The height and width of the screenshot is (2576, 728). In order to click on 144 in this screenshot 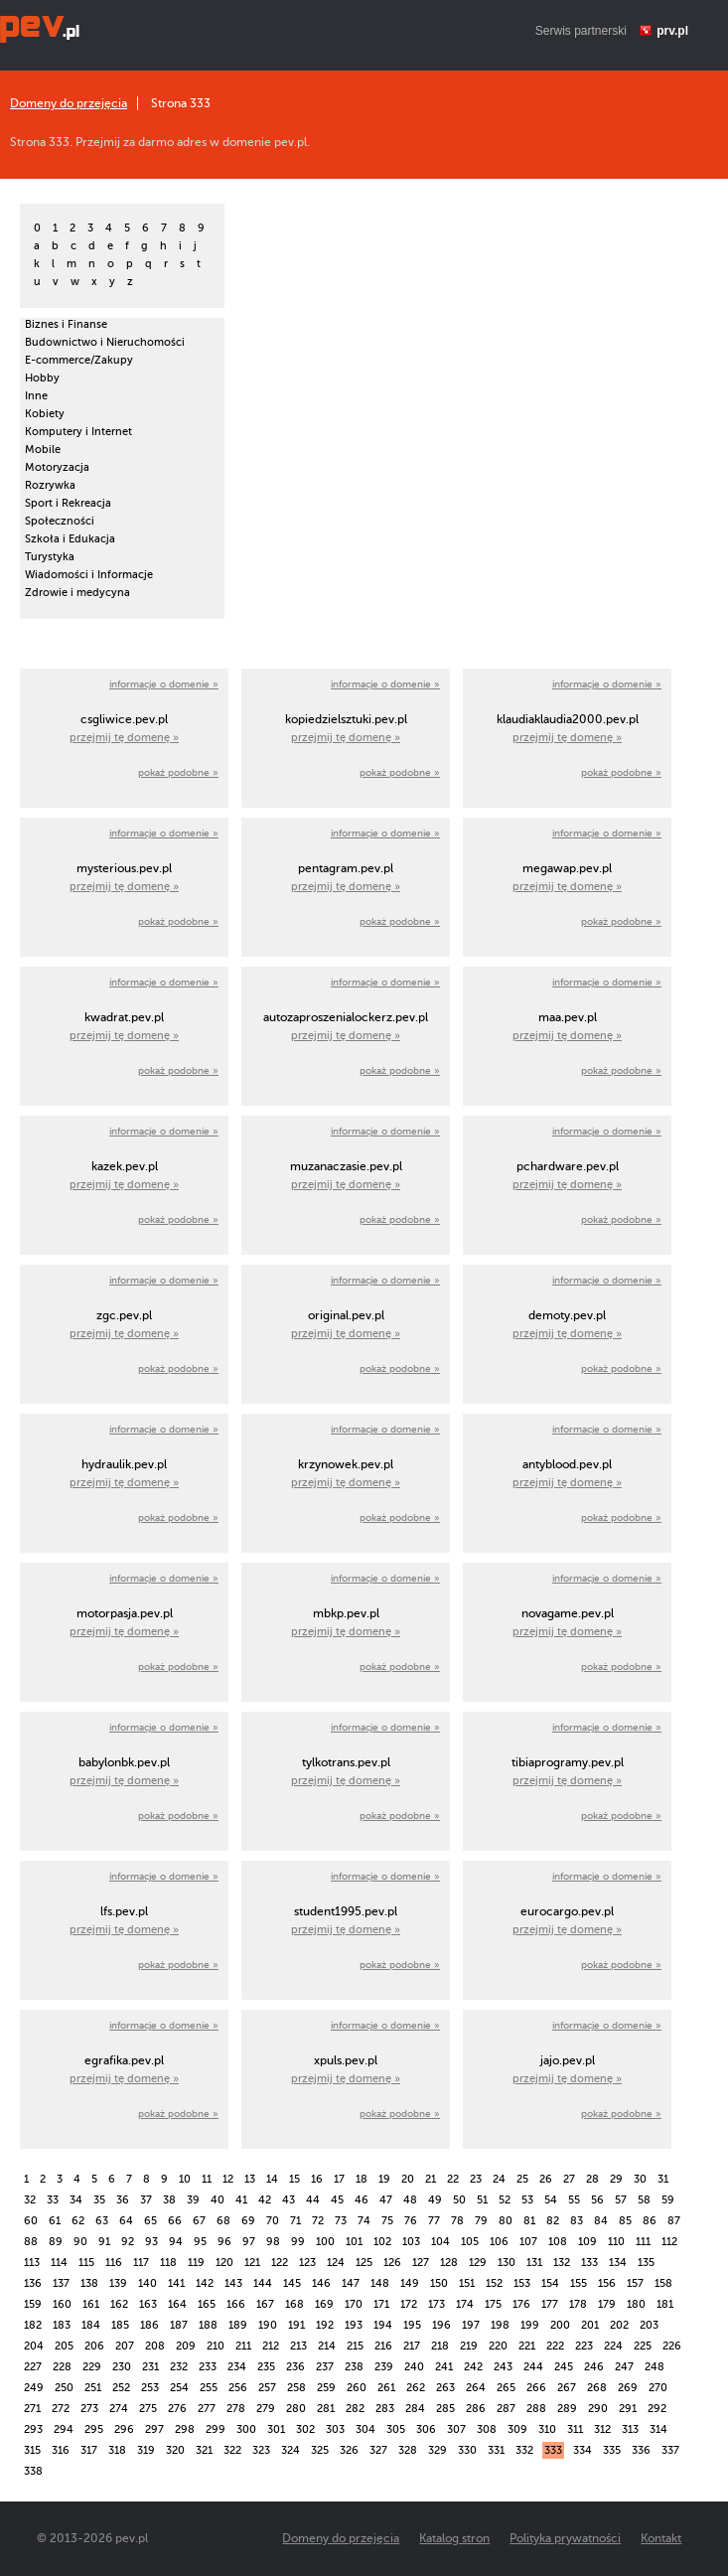, I will do `click(262, 2283)`.